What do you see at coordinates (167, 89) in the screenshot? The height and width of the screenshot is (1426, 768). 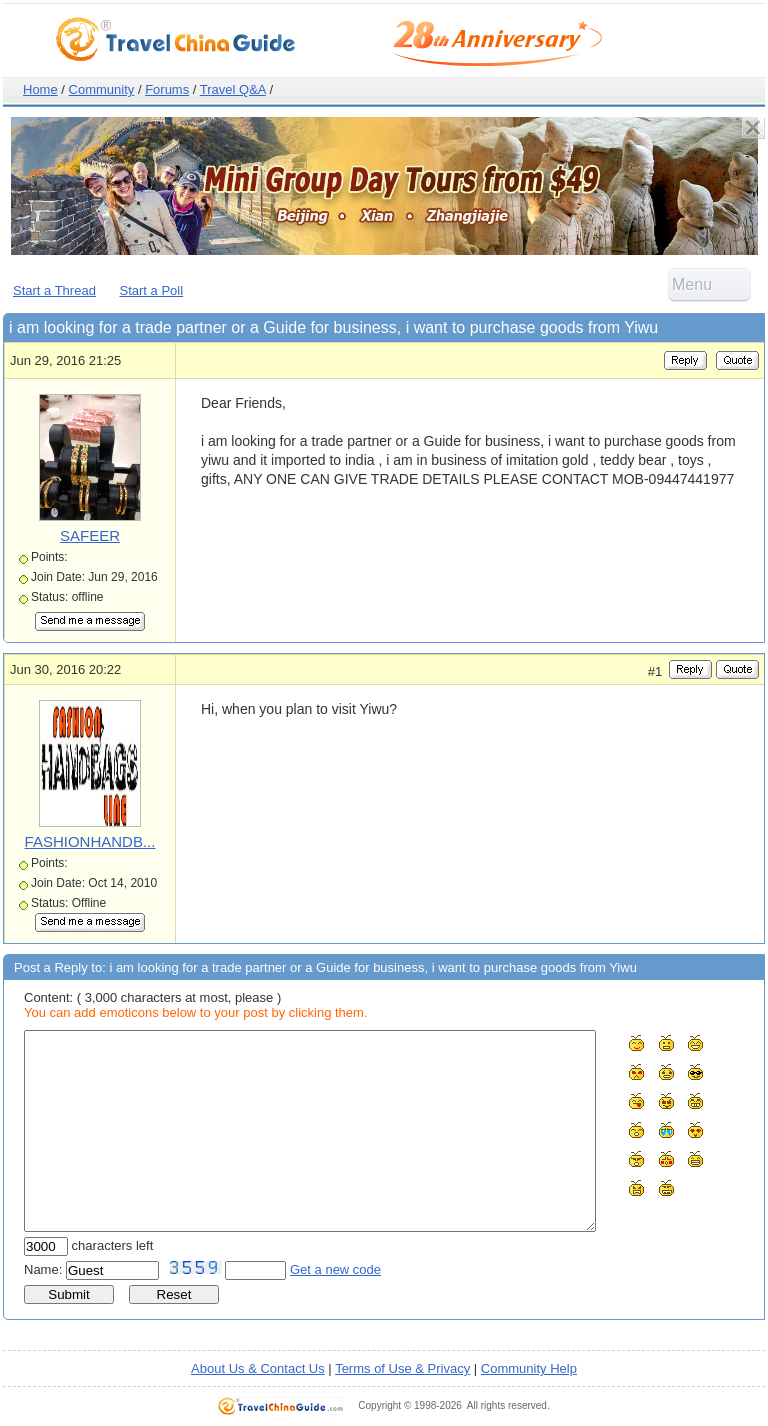 I see `Forums` at bounding box center [167, 89].